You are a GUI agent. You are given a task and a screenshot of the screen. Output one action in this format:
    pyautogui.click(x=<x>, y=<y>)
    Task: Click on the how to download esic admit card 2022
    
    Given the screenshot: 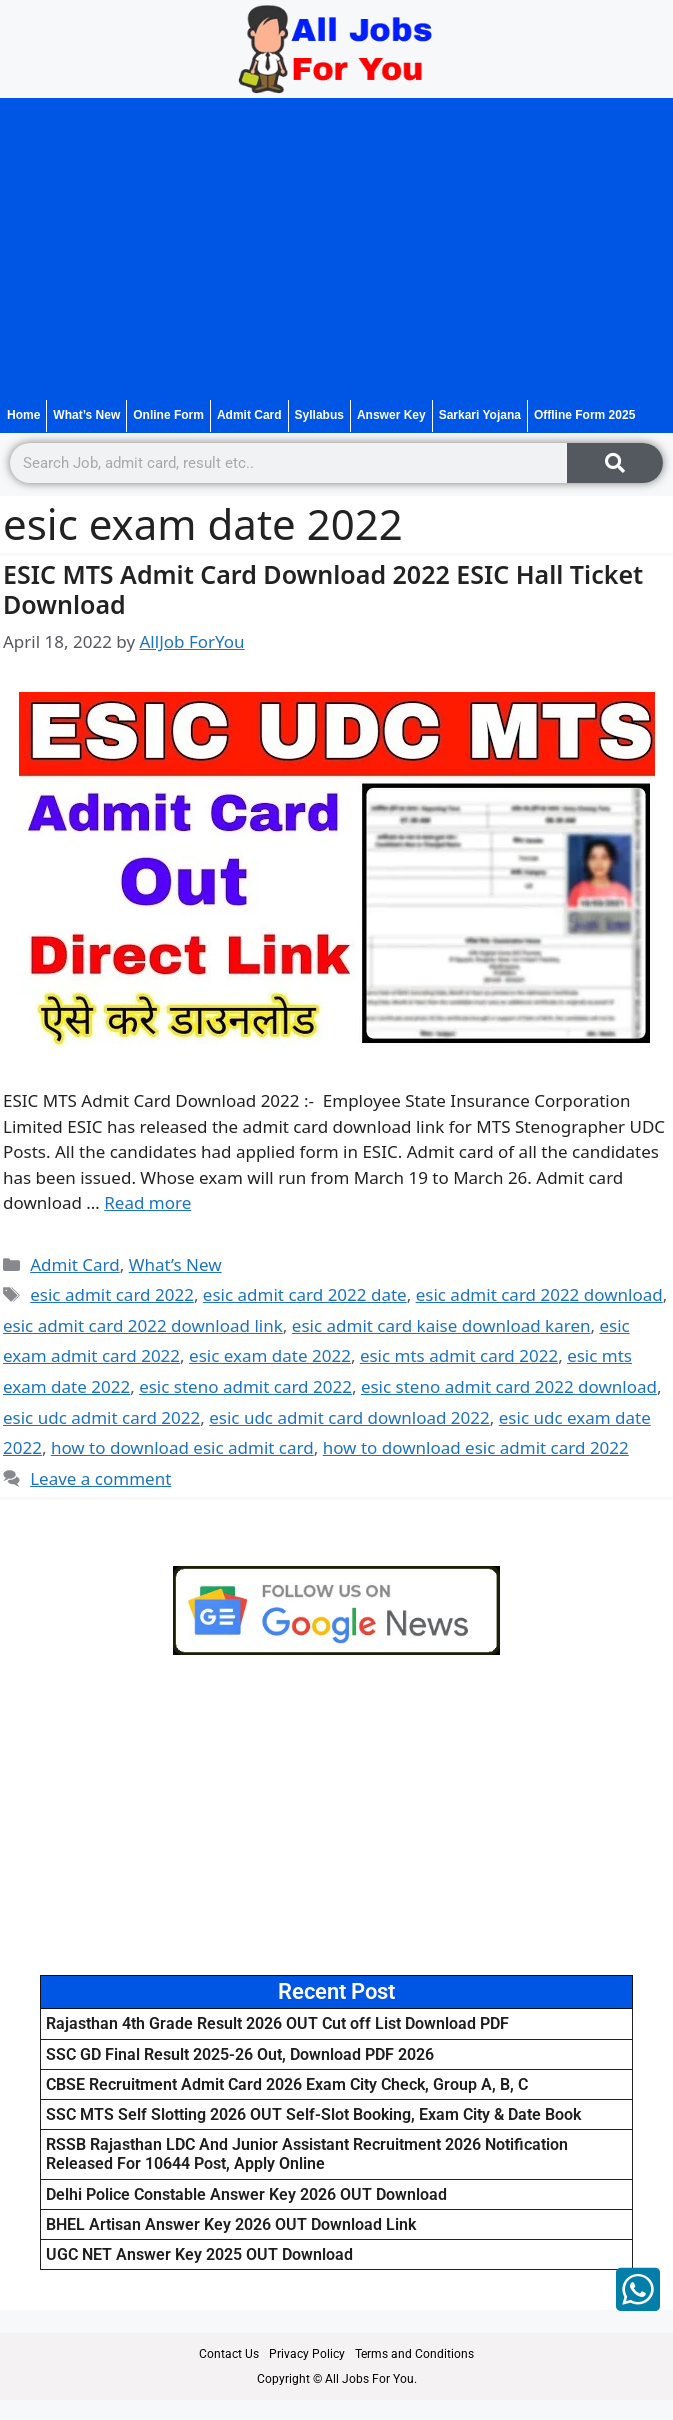 What is the action you would take?
    pyautogui.click(x=476, y=1447)
    